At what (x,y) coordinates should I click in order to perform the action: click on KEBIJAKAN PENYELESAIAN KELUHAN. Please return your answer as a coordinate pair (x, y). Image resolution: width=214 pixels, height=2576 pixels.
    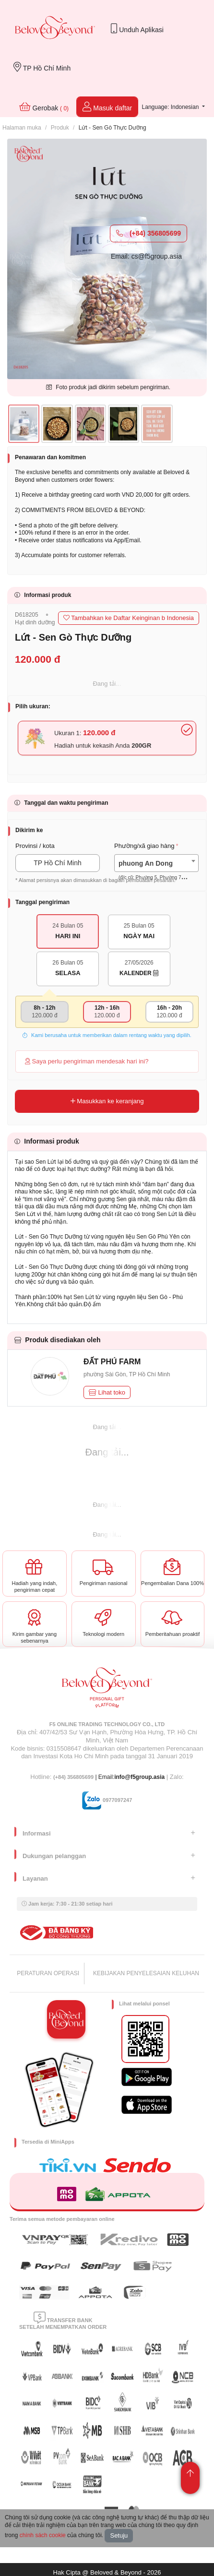
    Looking at the image, I should click on (146, 1973).